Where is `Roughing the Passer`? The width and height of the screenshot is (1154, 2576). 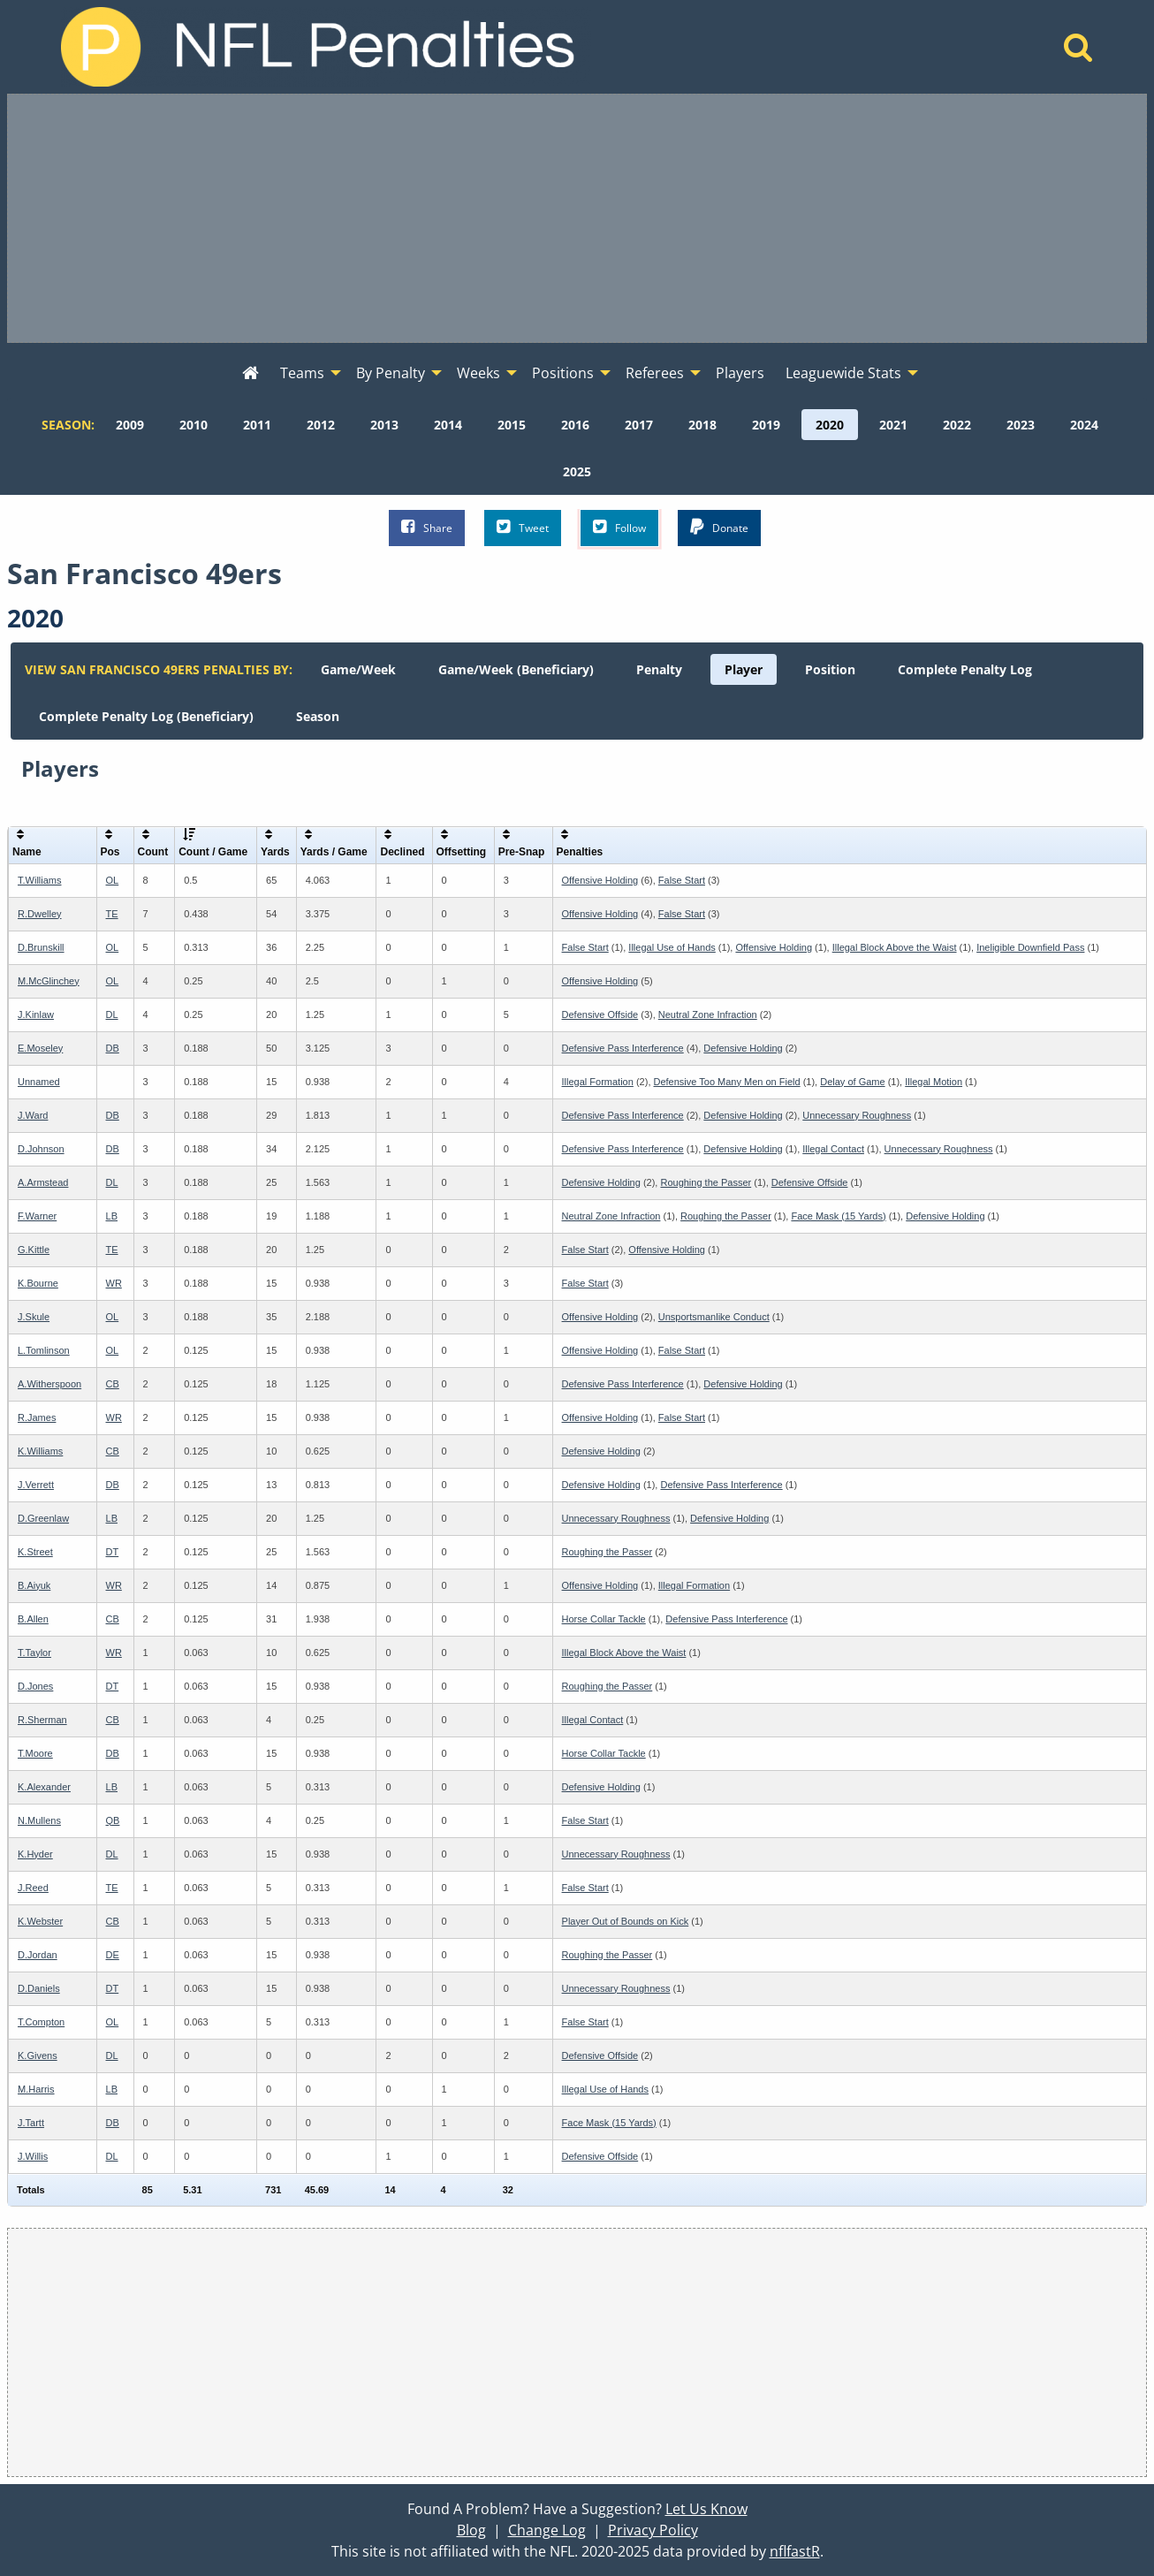 Roughing the Passer is located at coordinates (705, 1182).